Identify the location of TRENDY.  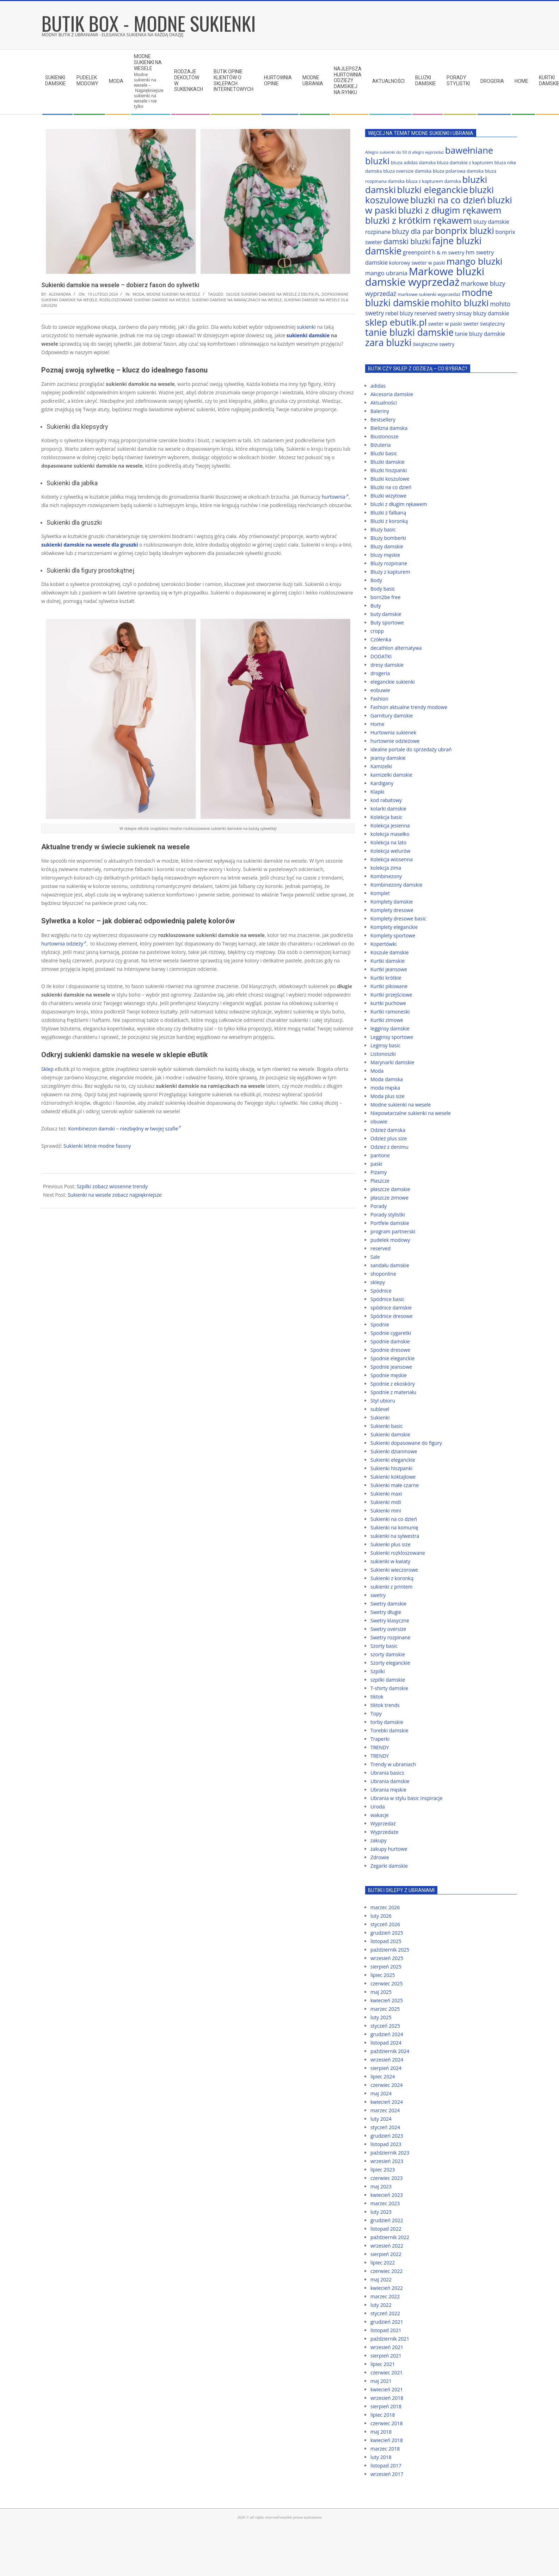
(379, 1747).